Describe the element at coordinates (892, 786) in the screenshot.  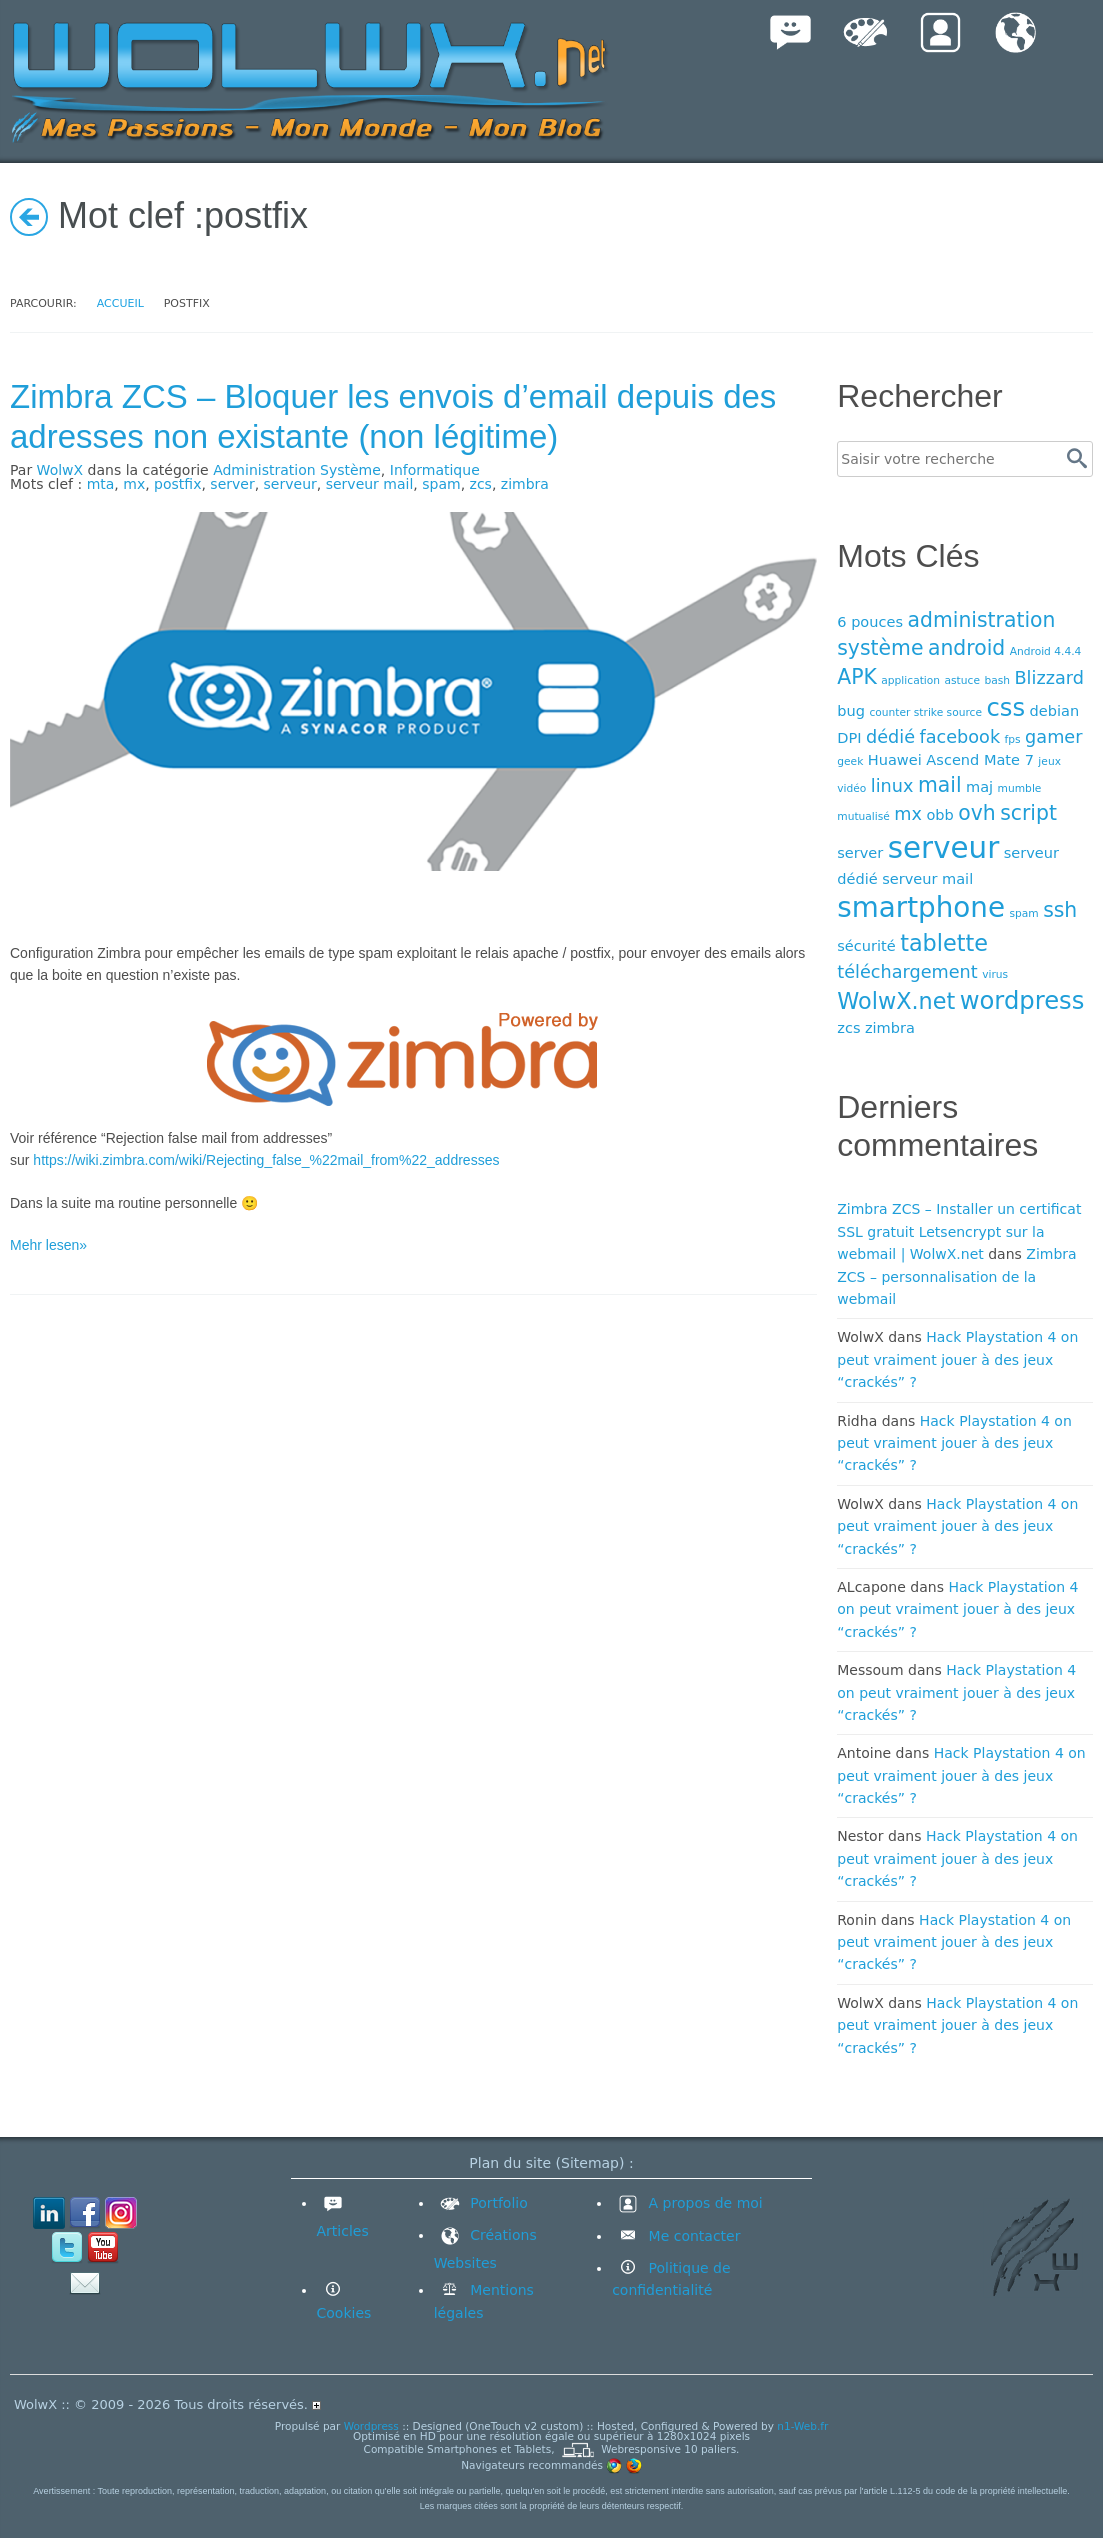
I see `linux [linux (5 éléments)]` at that location.